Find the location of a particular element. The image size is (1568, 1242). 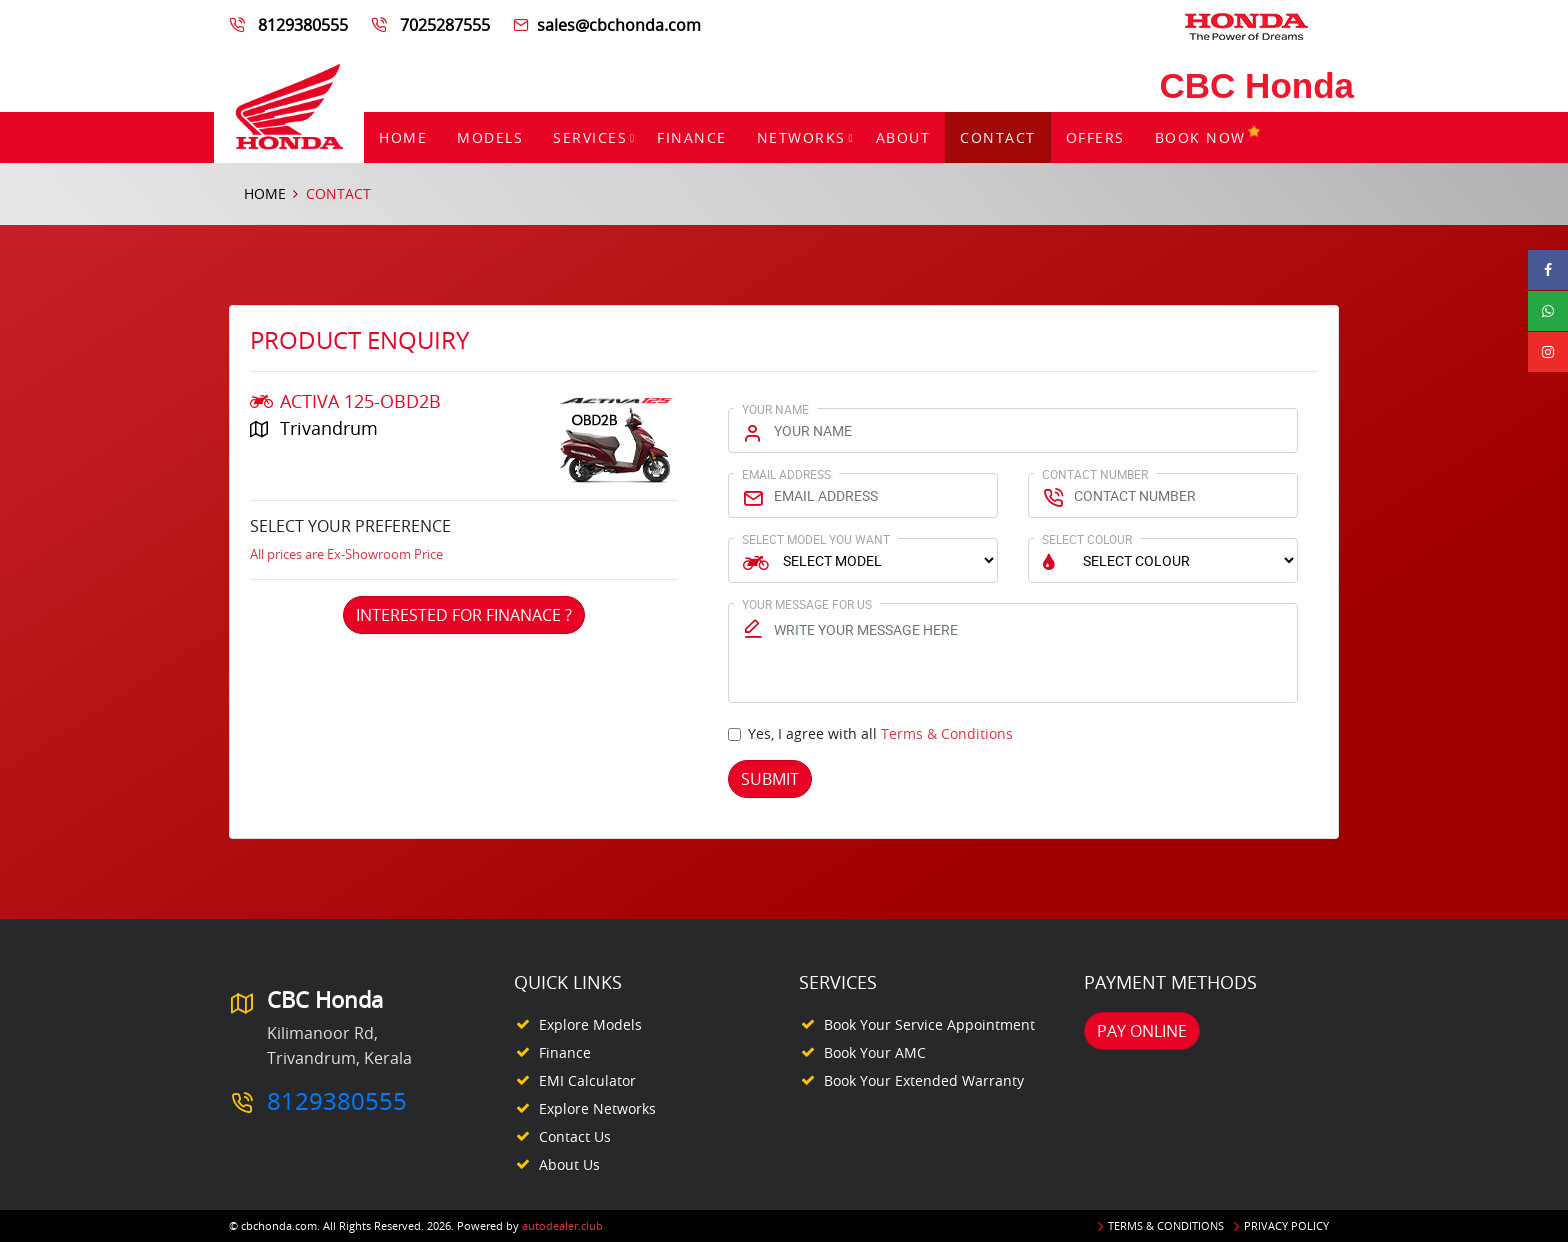

Finance is located at coordinates (692, 137).